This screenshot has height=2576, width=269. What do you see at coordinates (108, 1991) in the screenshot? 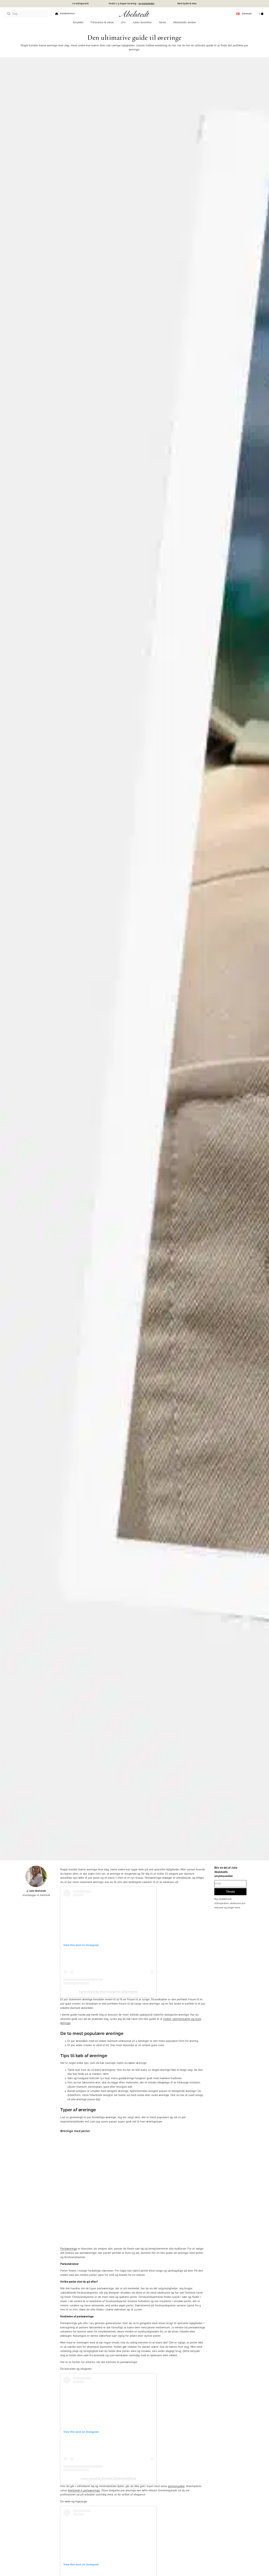
I see `A post shared by Heart Evangelista (@iamhearte)` at bounding box center [108, 1991].